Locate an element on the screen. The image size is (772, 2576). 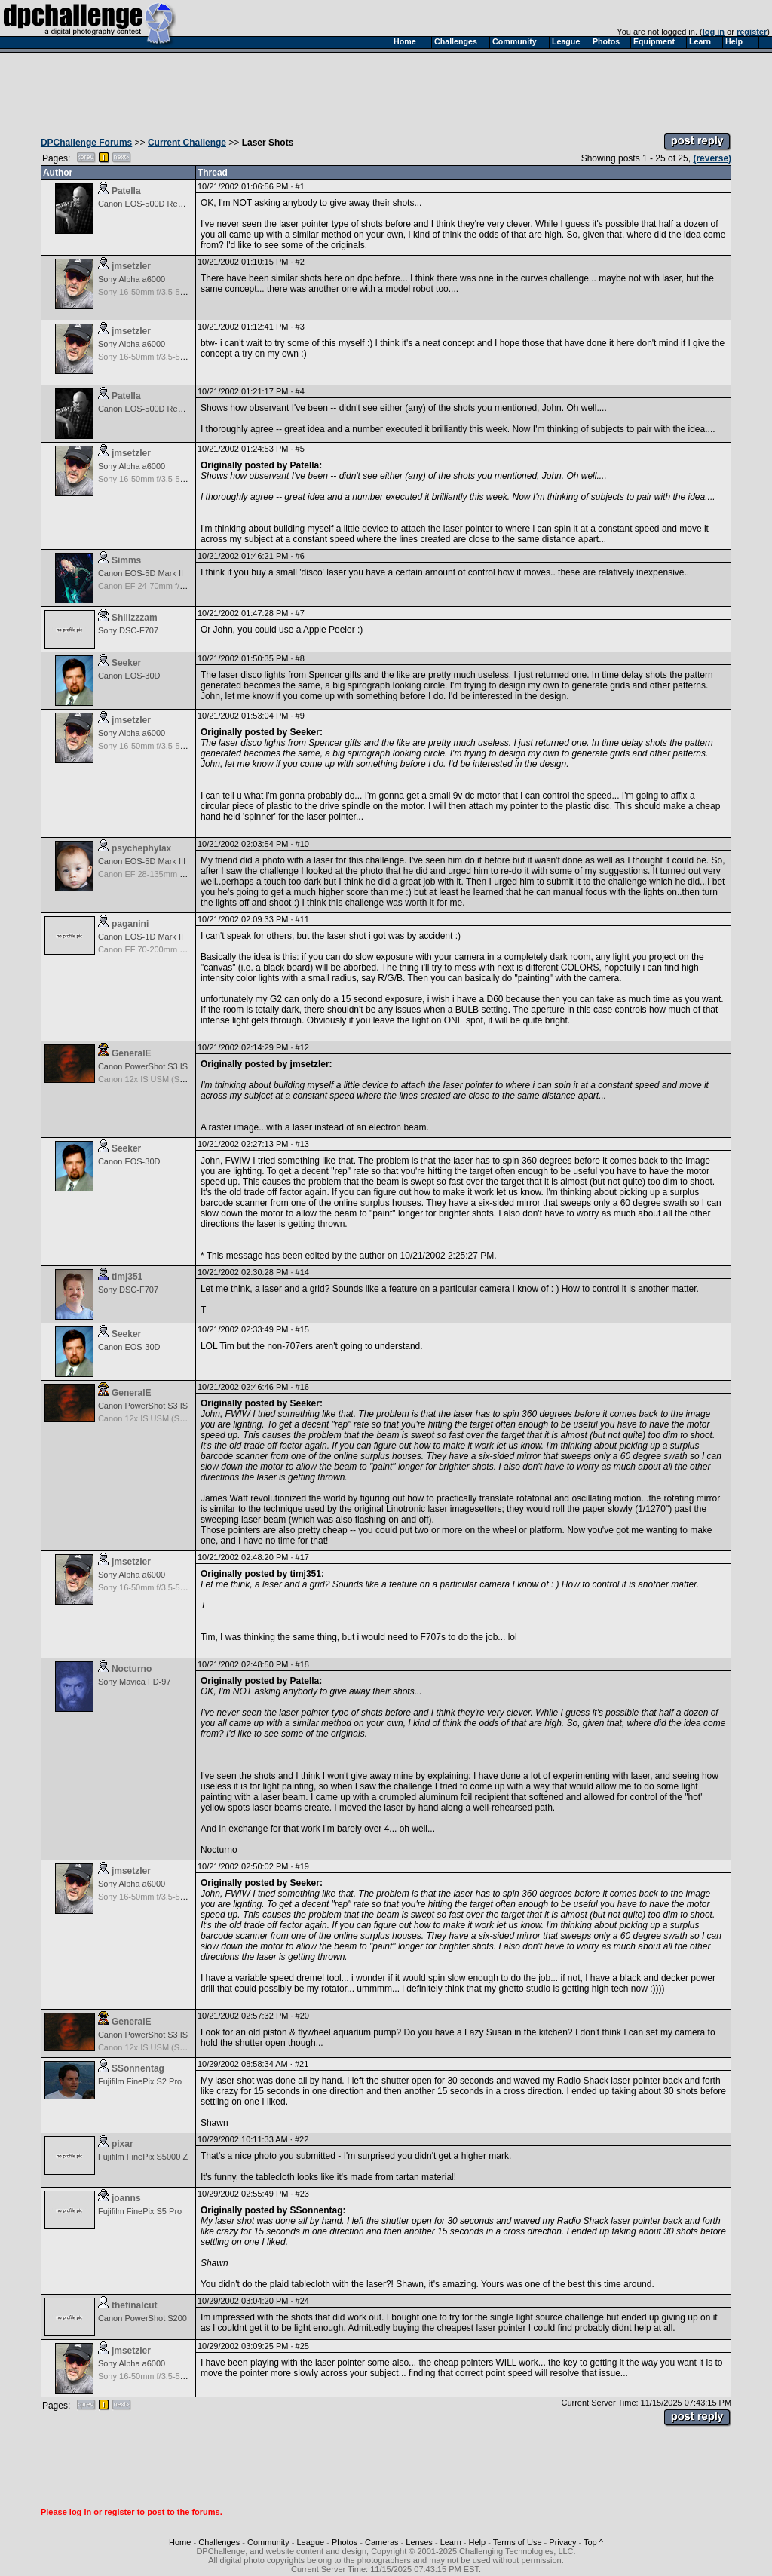
#11 is located at coordinates (302, 919).